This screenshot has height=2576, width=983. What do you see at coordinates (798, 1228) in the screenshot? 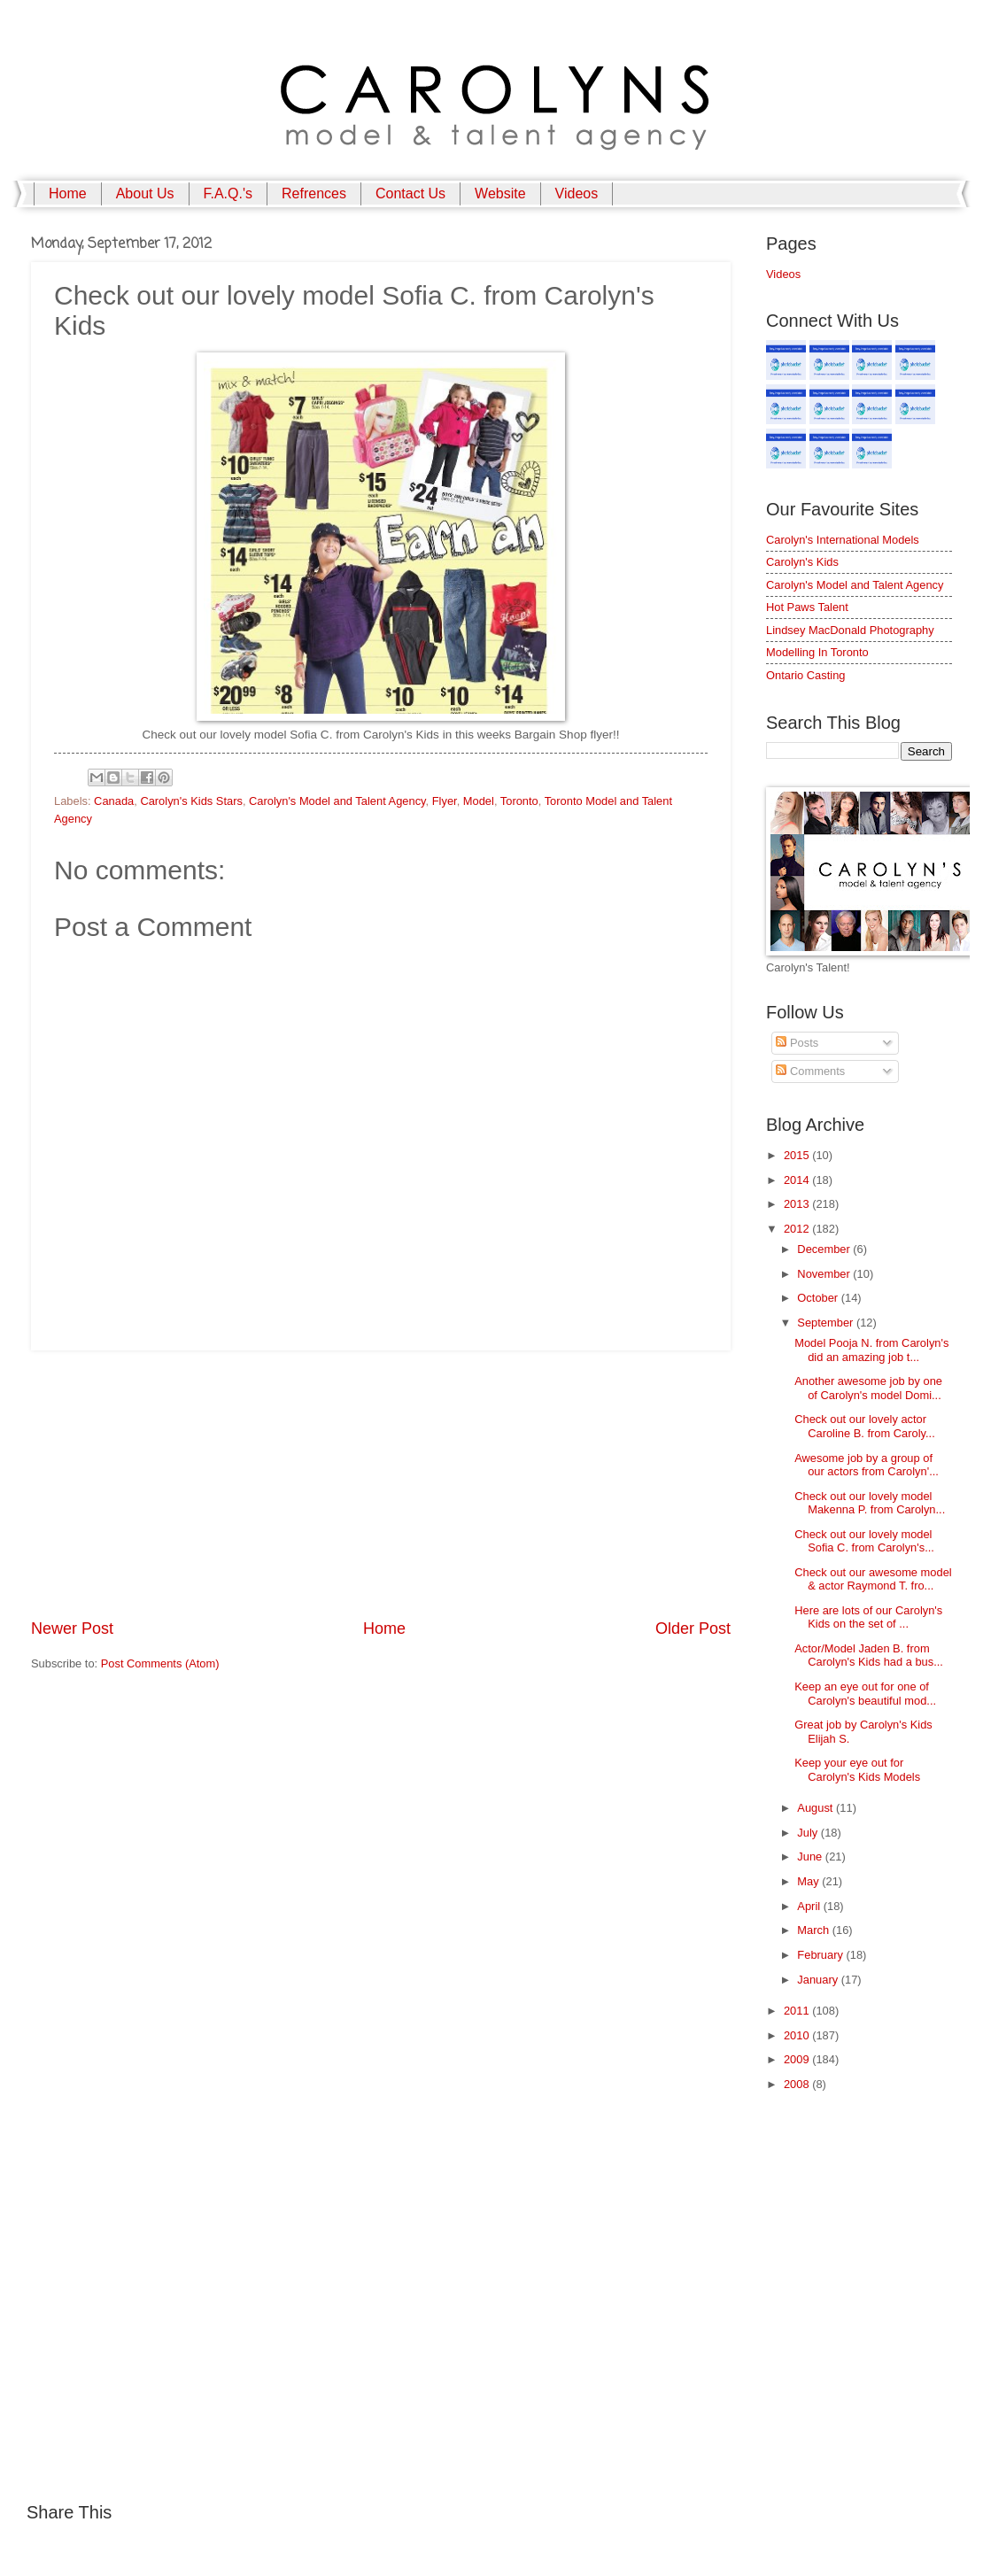
I see `2012` at bounding box center [798, 1228].